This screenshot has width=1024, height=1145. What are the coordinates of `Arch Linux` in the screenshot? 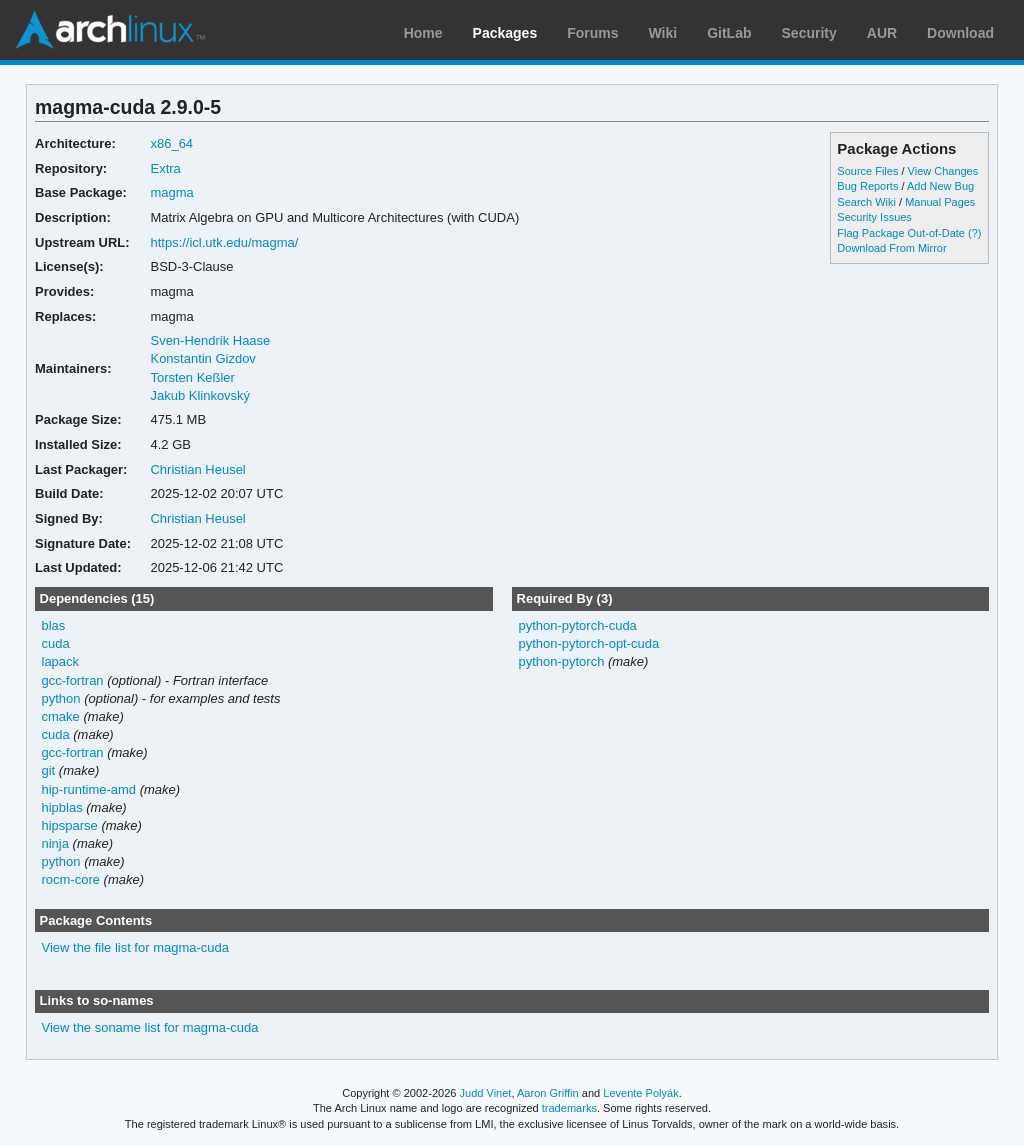 It's located at (110, 30).